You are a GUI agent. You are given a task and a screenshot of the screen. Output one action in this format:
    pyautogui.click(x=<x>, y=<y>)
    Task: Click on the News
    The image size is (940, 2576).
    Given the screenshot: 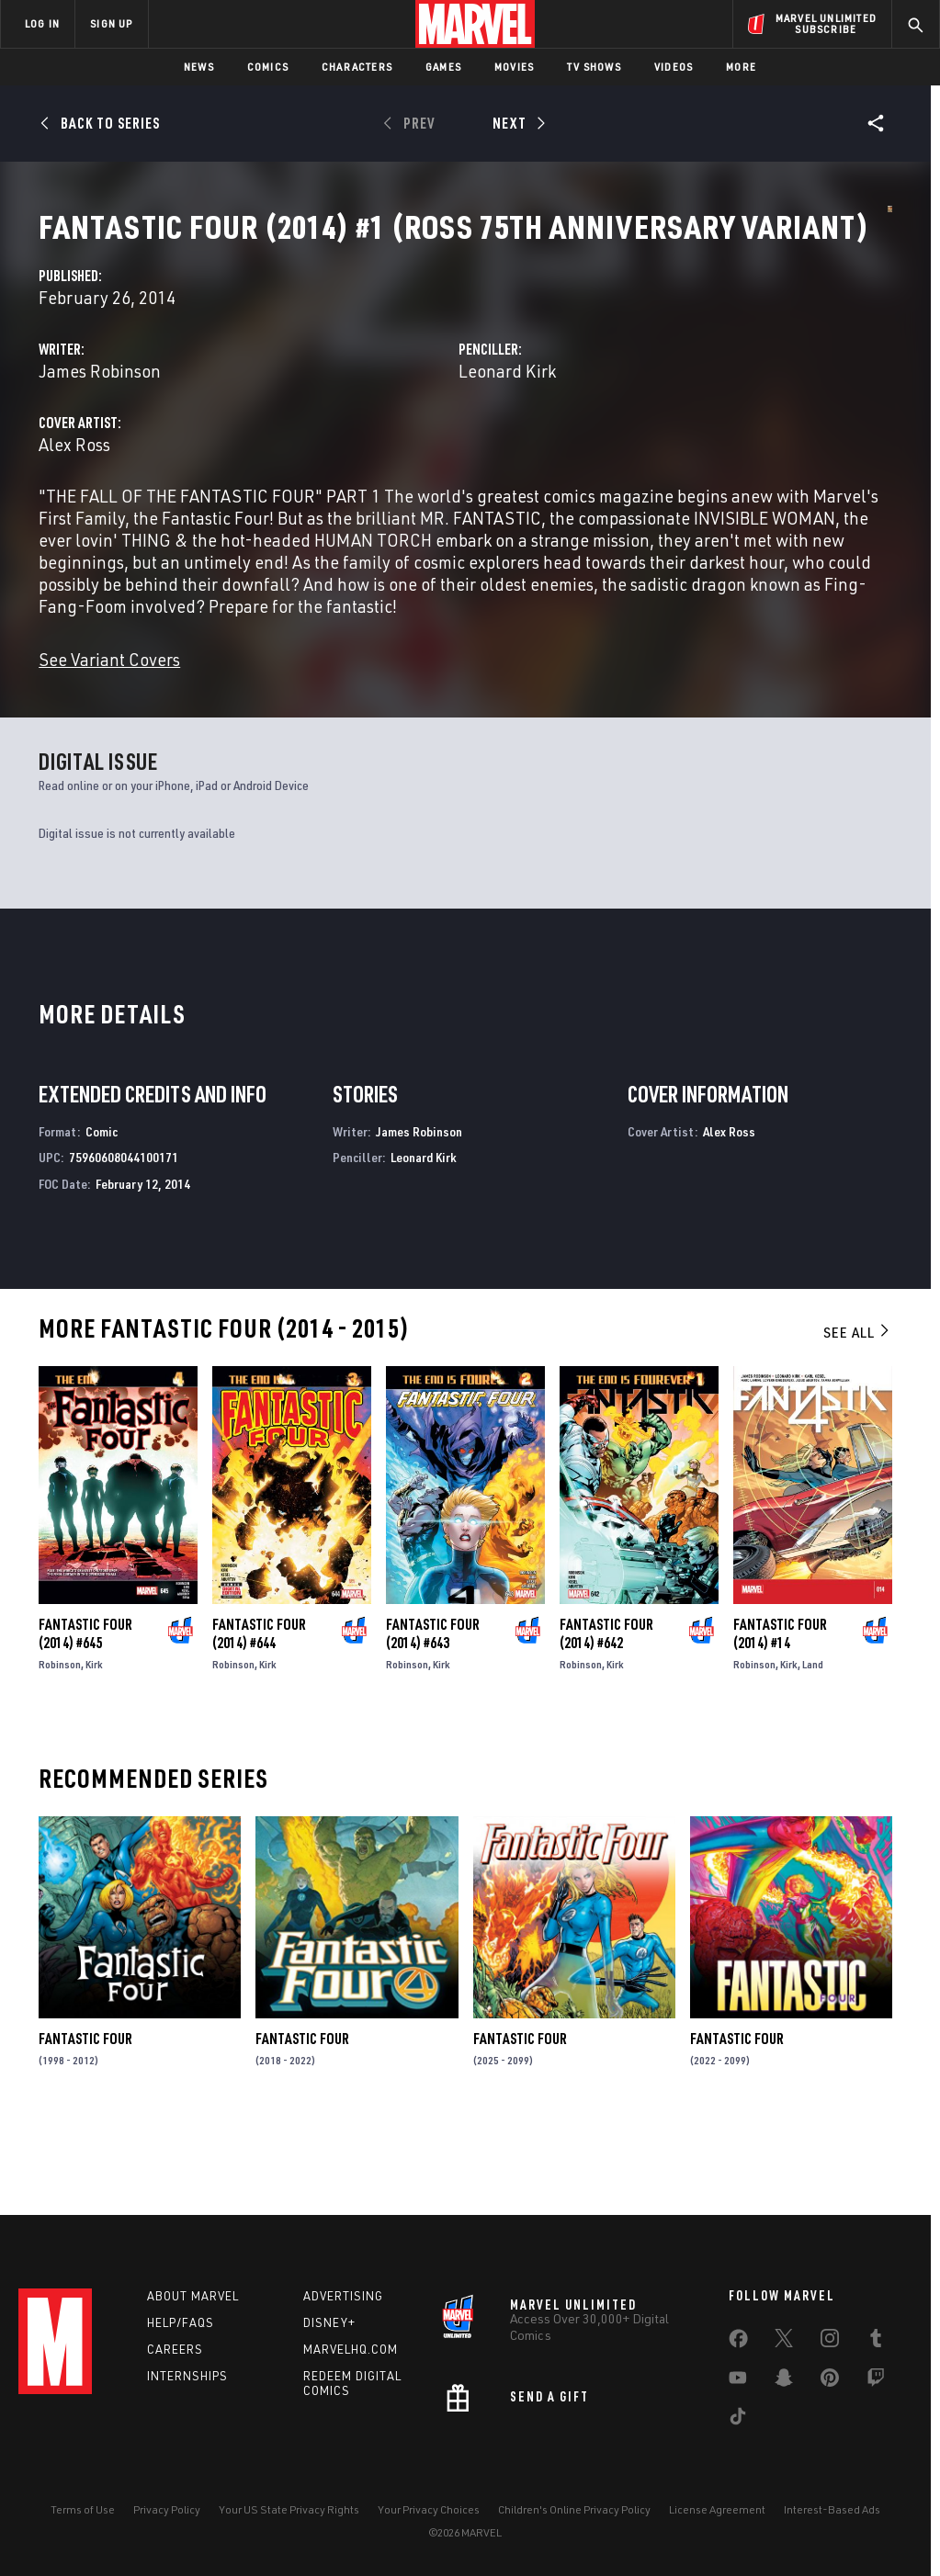 What is the action you would take?
    pyautogui.click(x=199, y=66)
    